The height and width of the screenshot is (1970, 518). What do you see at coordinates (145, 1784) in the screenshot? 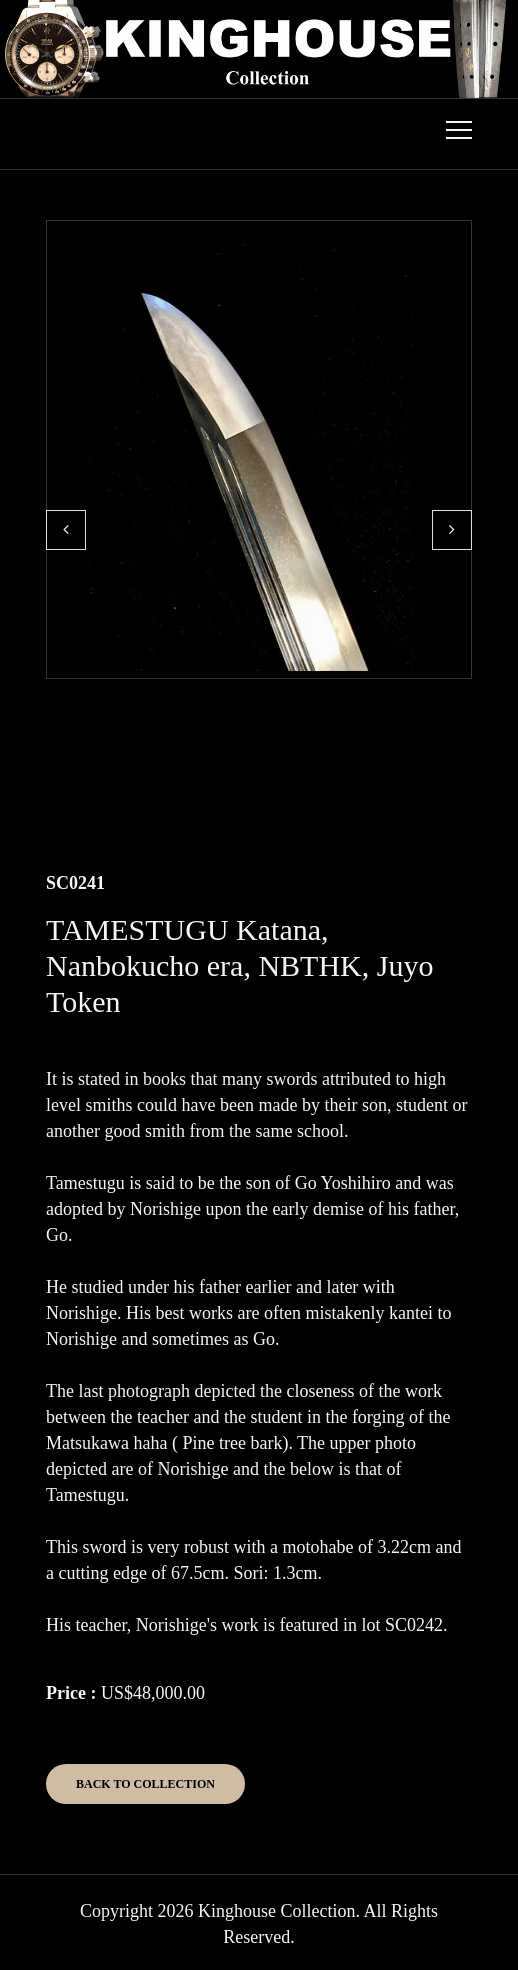
I see `Back to Collection` at bounding box center [145, 1784].